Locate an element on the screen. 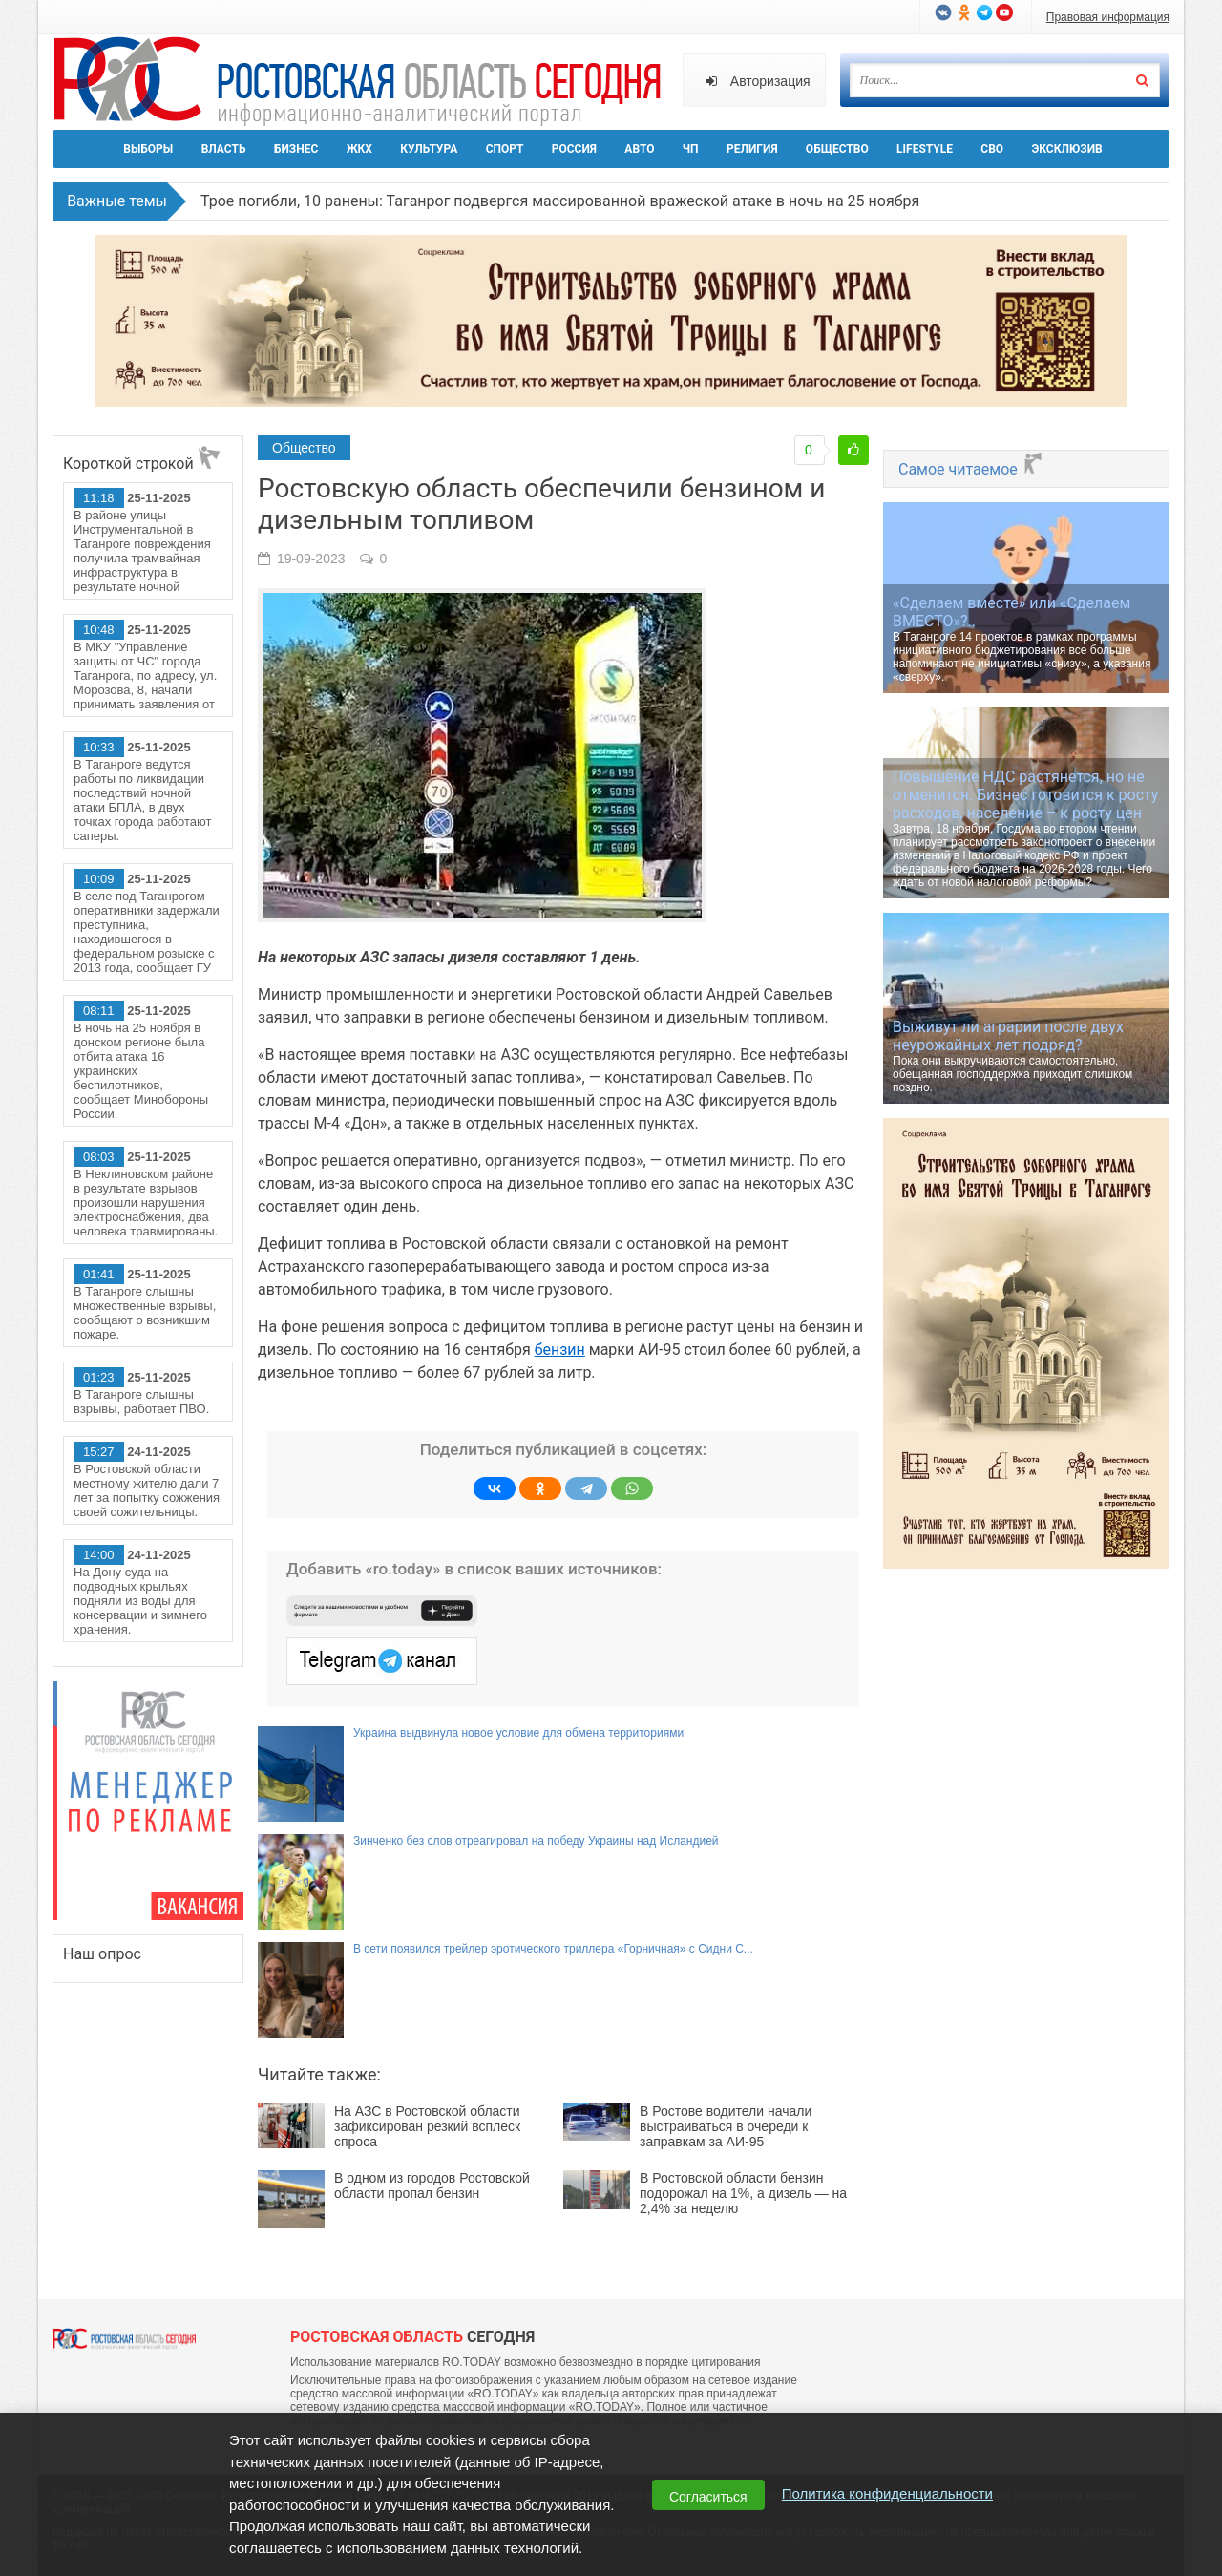 Image resolution: width=1222 pixels, height=2576 pixels. Согласиться is located at coordinates (708, 2496).